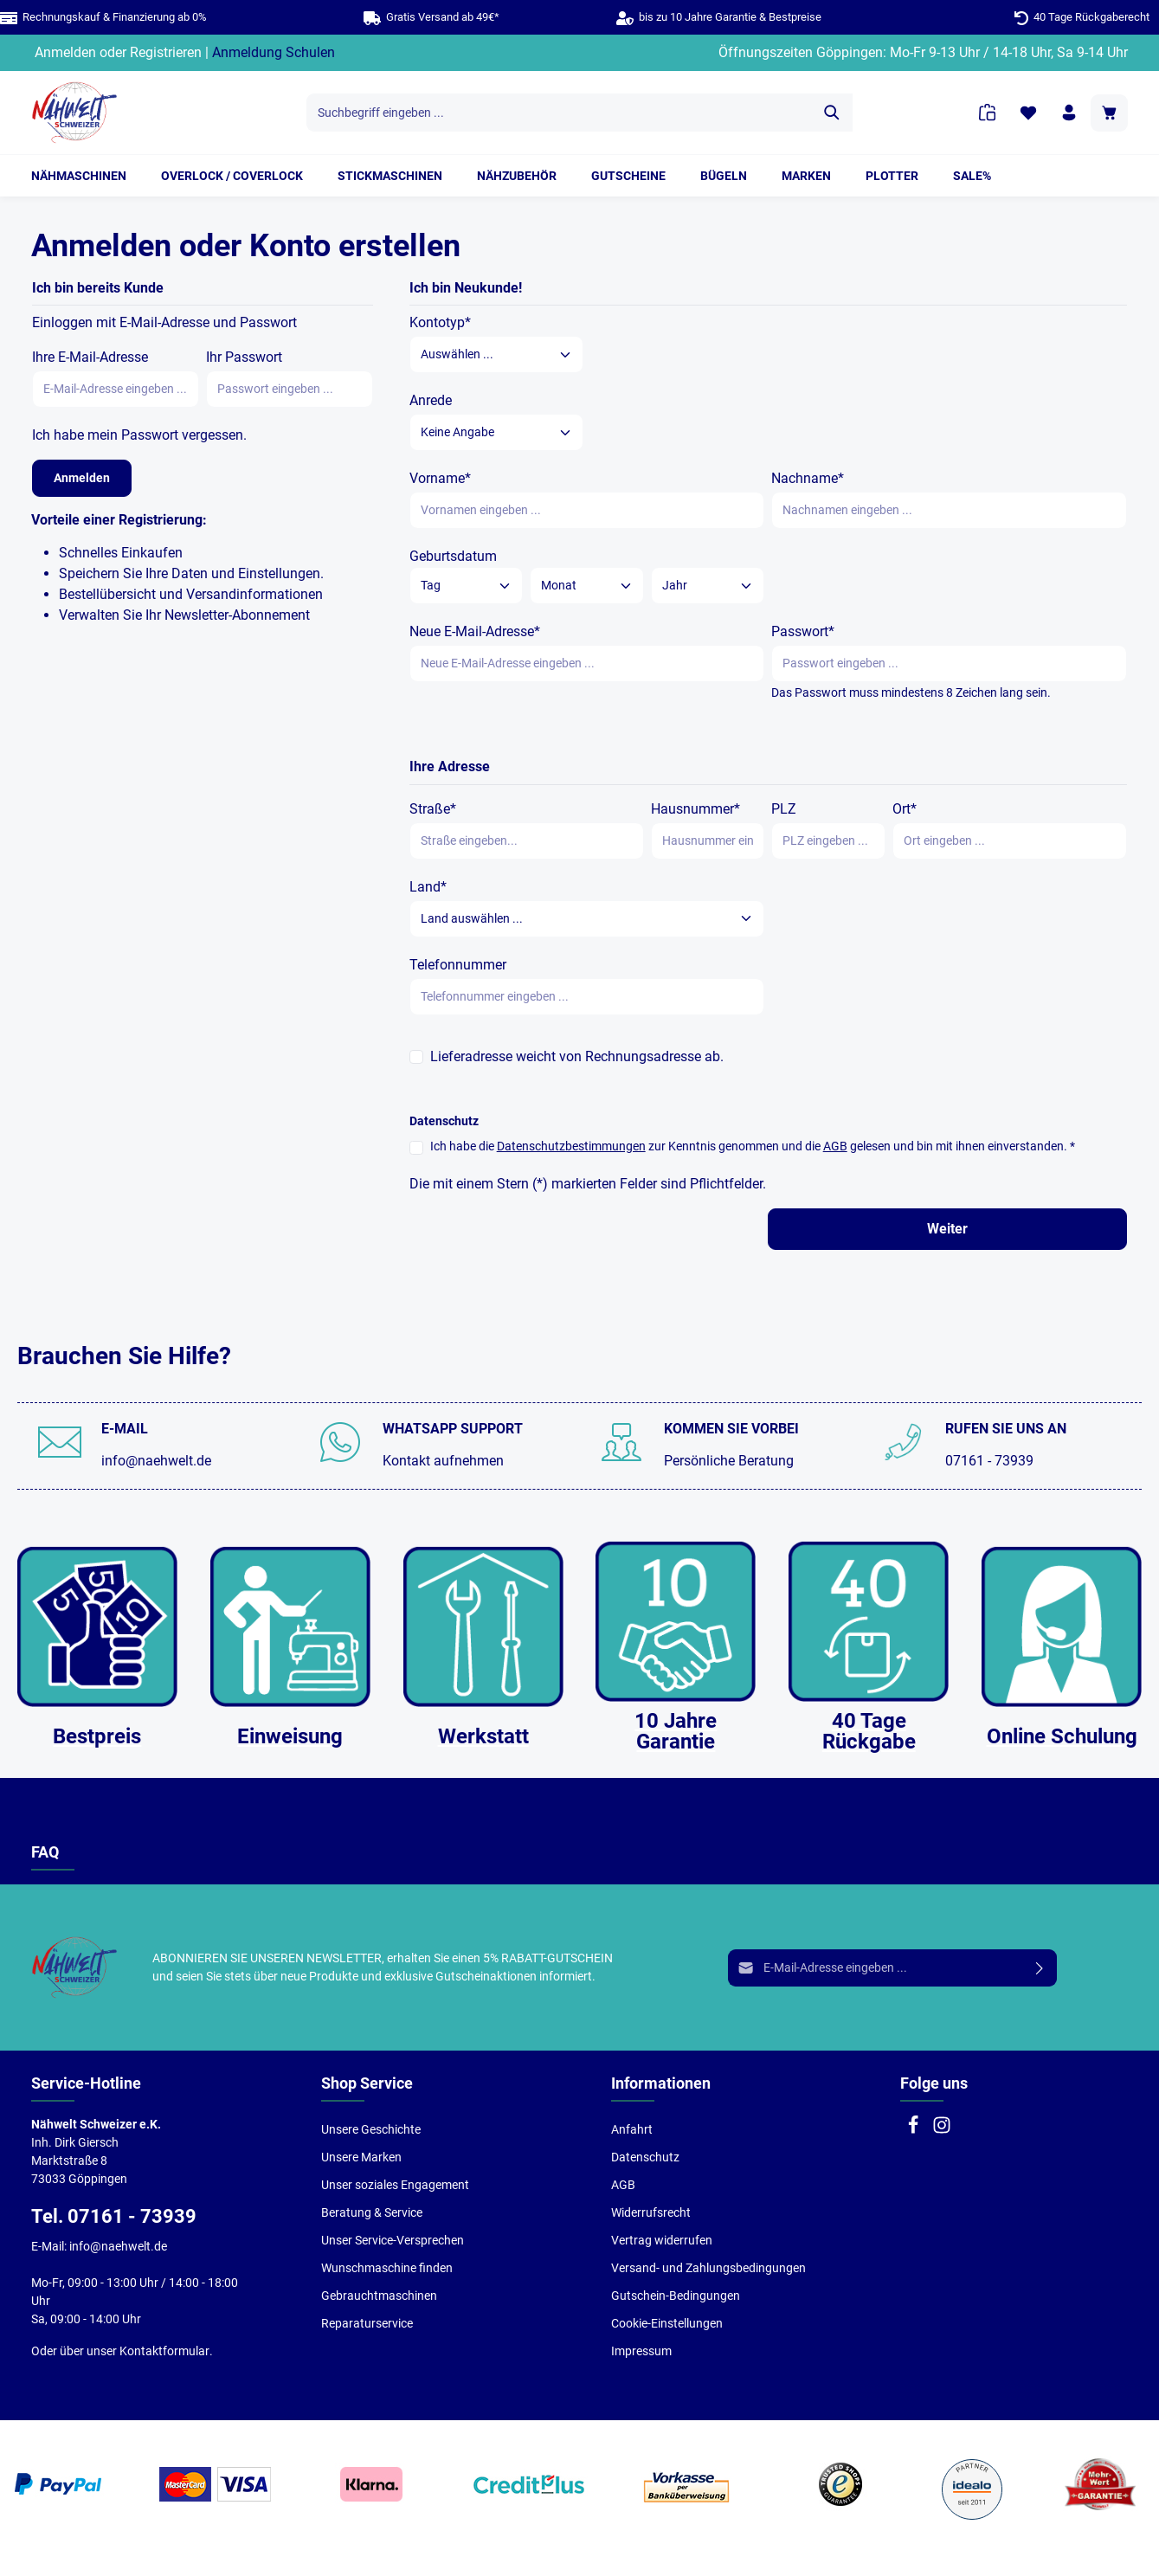 Image resolution: width=1159 pixels, height=2576 pixels. Describe the element at coordinates (571, 1146) in the screenshot. I see `Datenschutzbestimmungen` at that location.